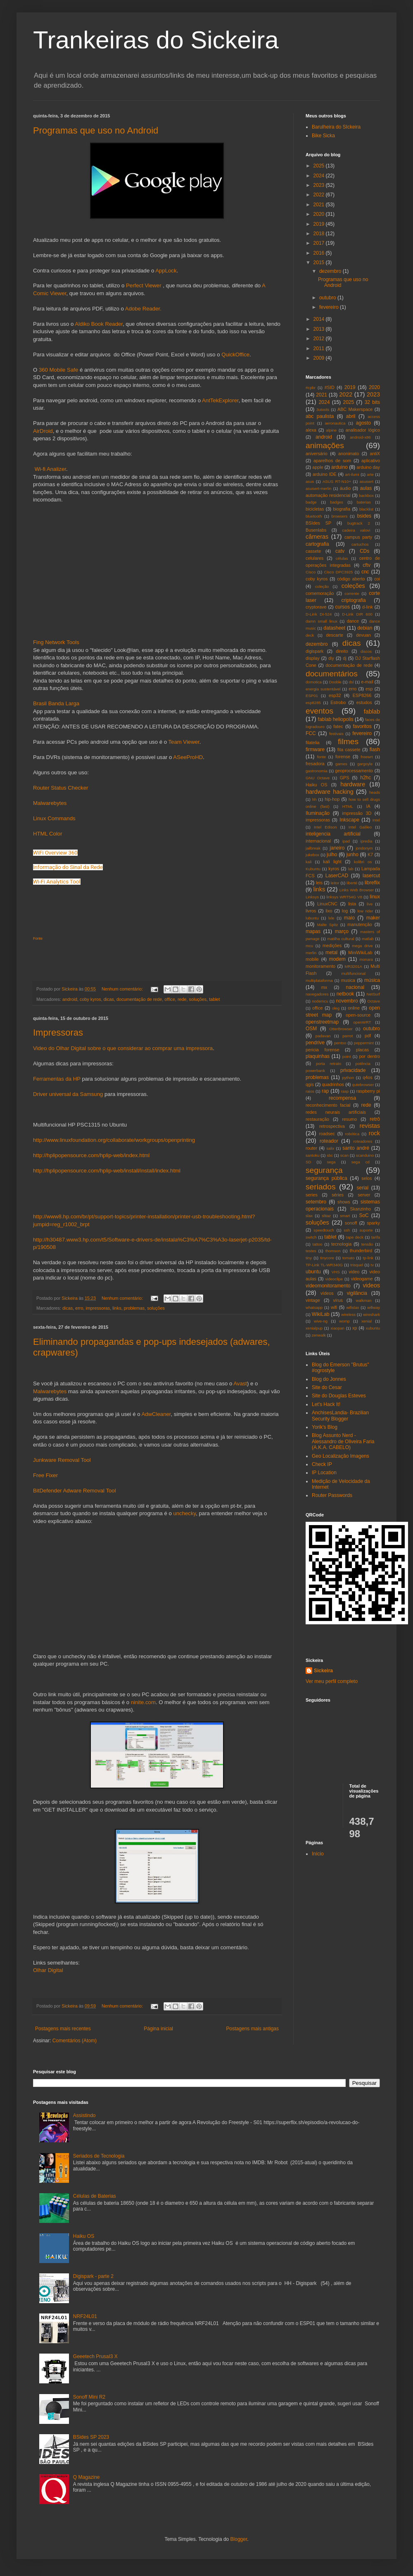 The width and height of the screenshot is (413, 2576). What do you see at coordinates (349, 820) in the screenshot?
I see `Inkscape` at bounding box center [349, 820].